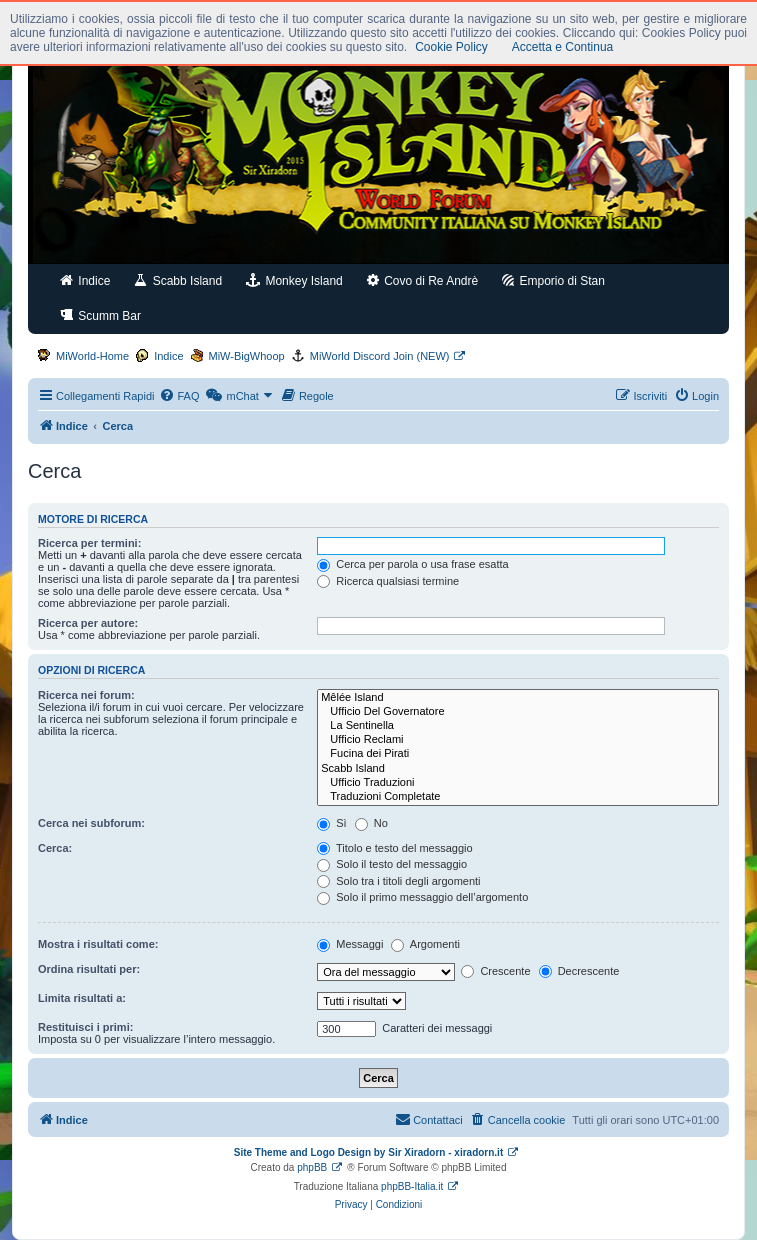  I want to click on Cookie Policy, so click(451, 47).